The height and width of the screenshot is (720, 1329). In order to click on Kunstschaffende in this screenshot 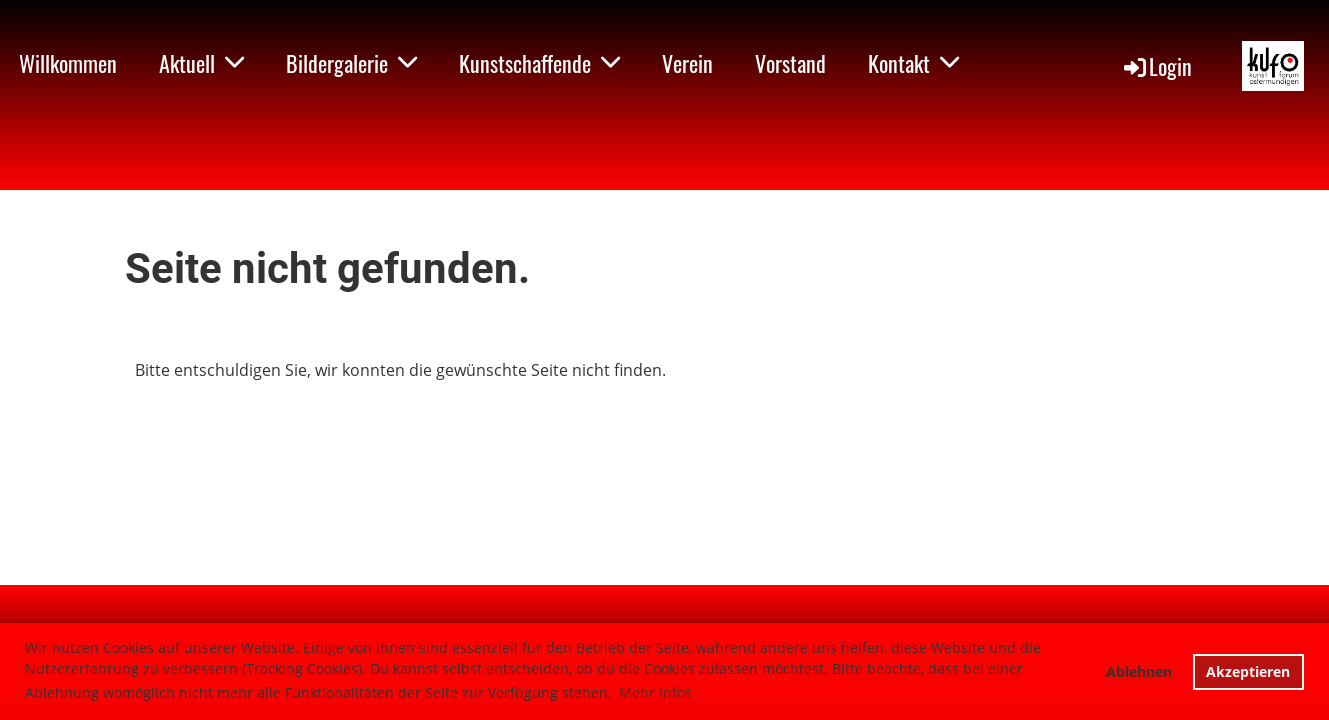, I will do `click(539, 63)`.